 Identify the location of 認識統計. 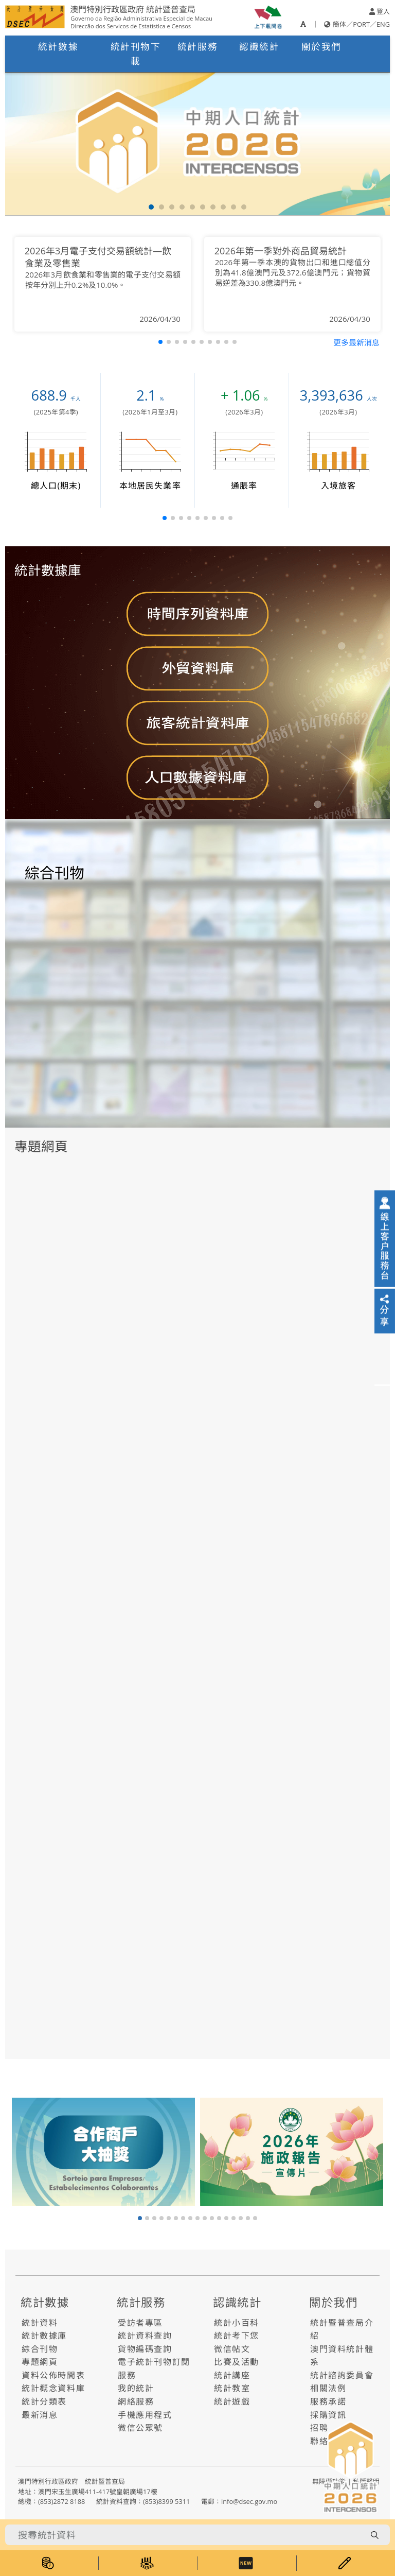
(259, 46).